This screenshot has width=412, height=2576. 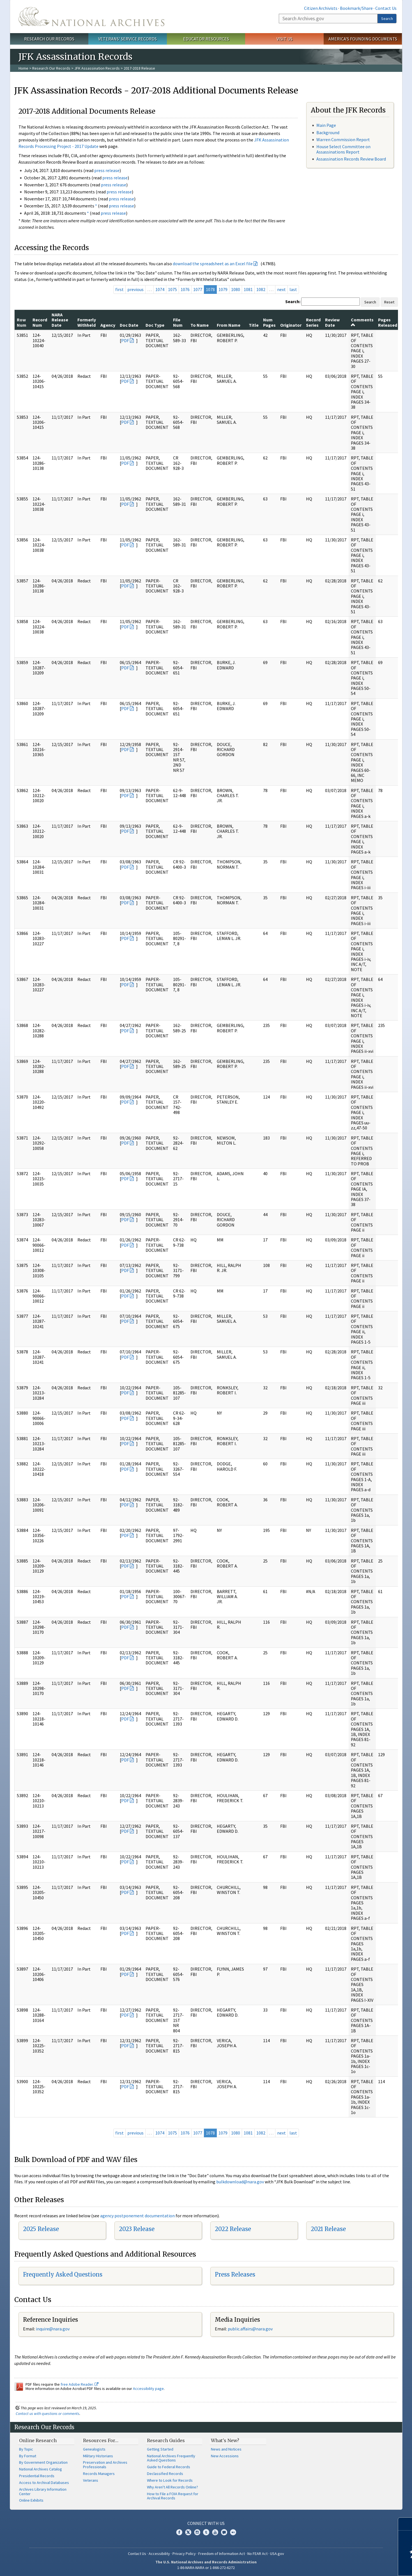 What do you see at coordinates (269, 322) in the screenshot?
I see `Num Pages` at bounding box center [269, 322].